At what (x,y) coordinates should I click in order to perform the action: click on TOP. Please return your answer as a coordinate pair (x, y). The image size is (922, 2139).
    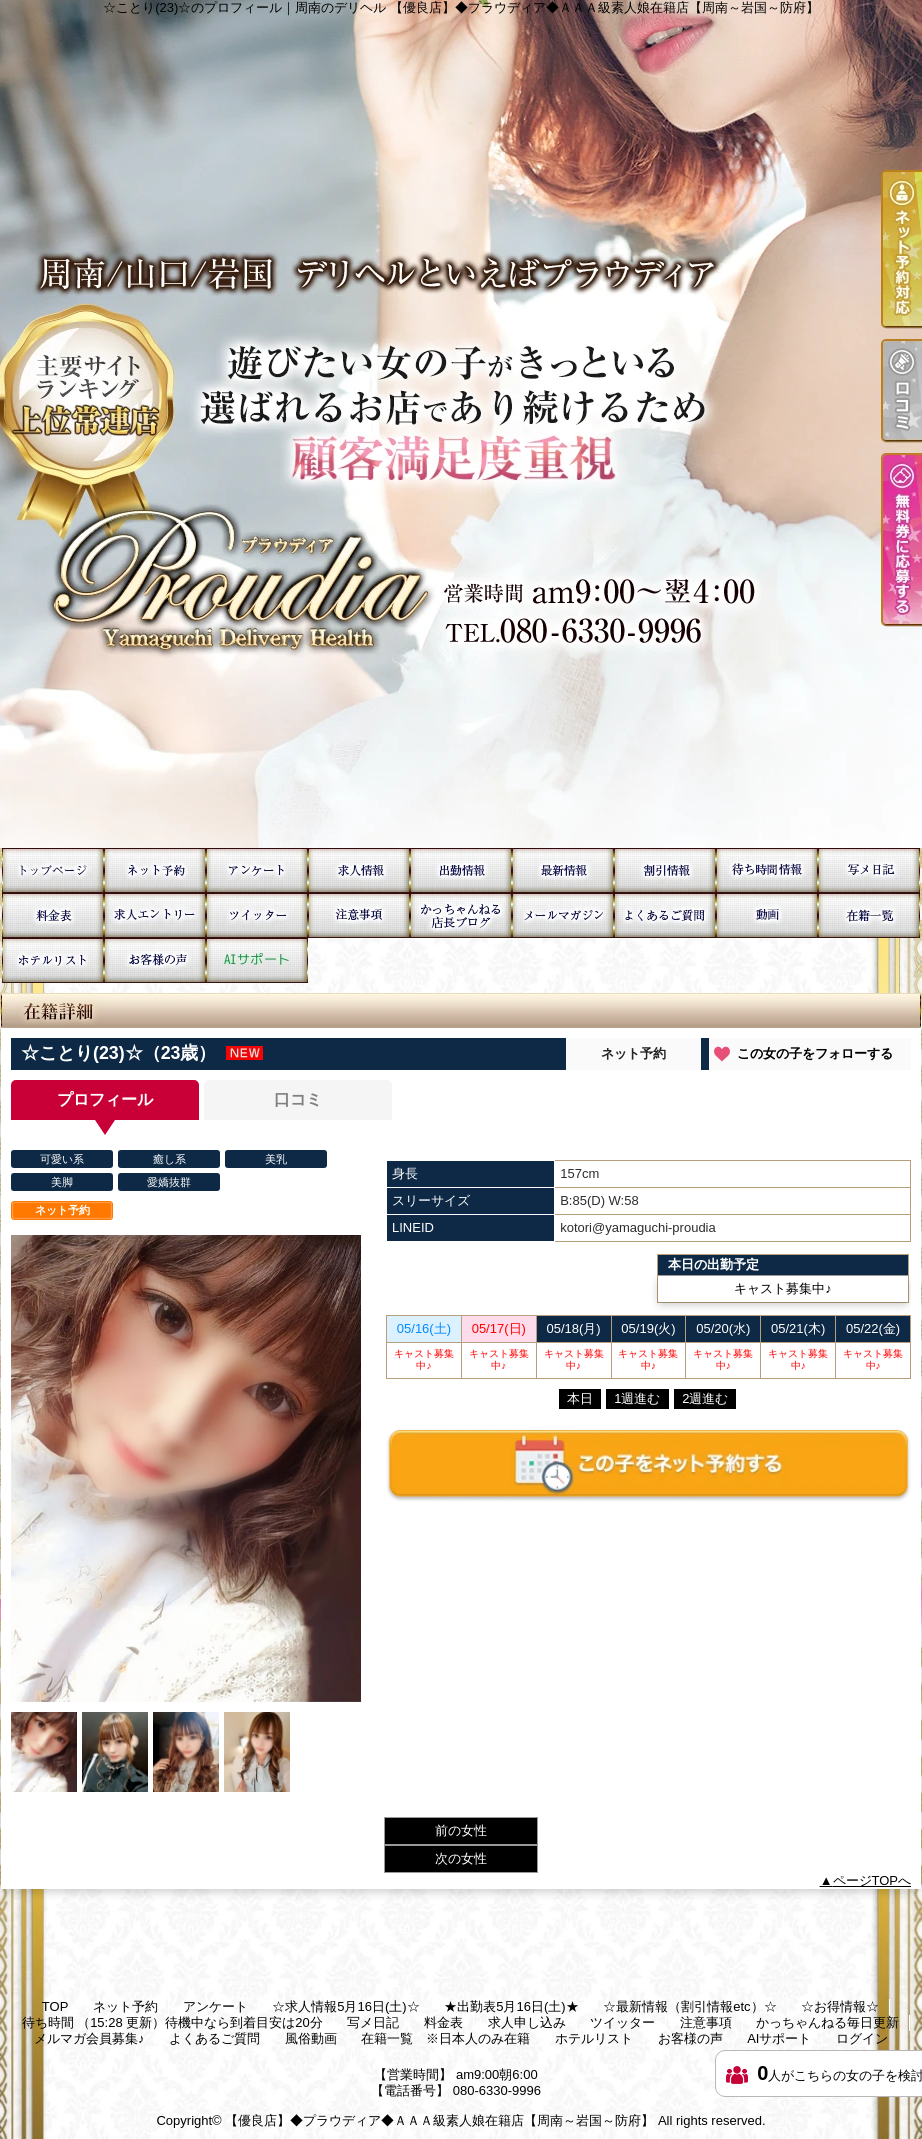
    Looking at the image, I should click on (53, 870).